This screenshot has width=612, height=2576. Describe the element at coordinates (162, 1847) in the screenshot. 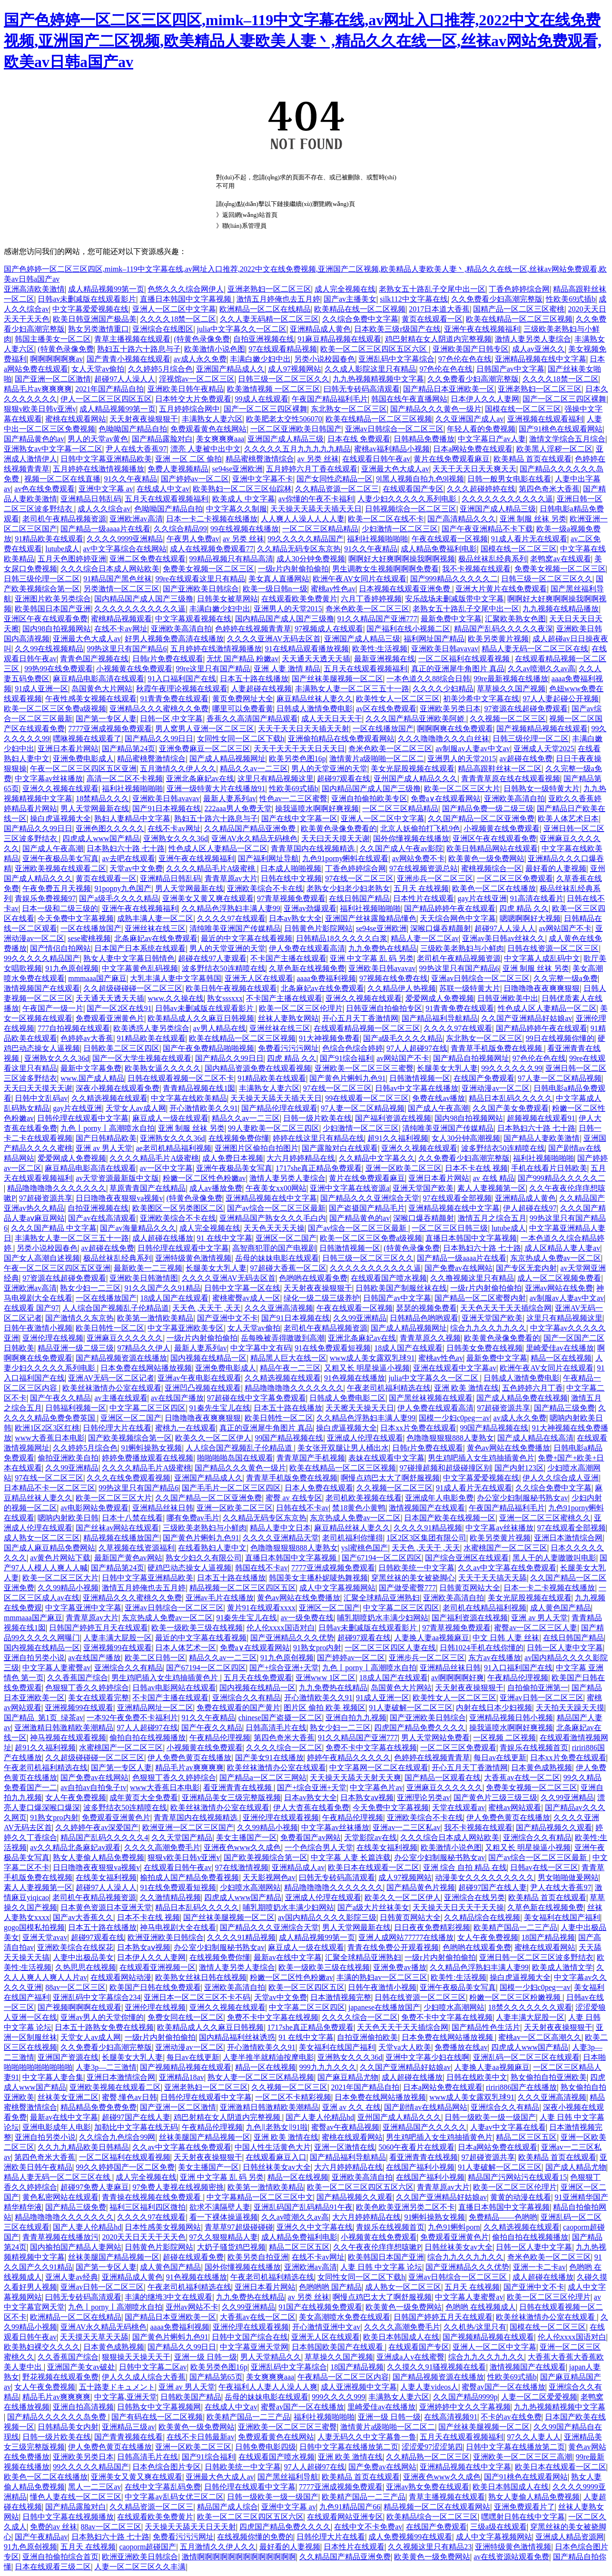

I see `久久久久高潮免费毛片` at that location.